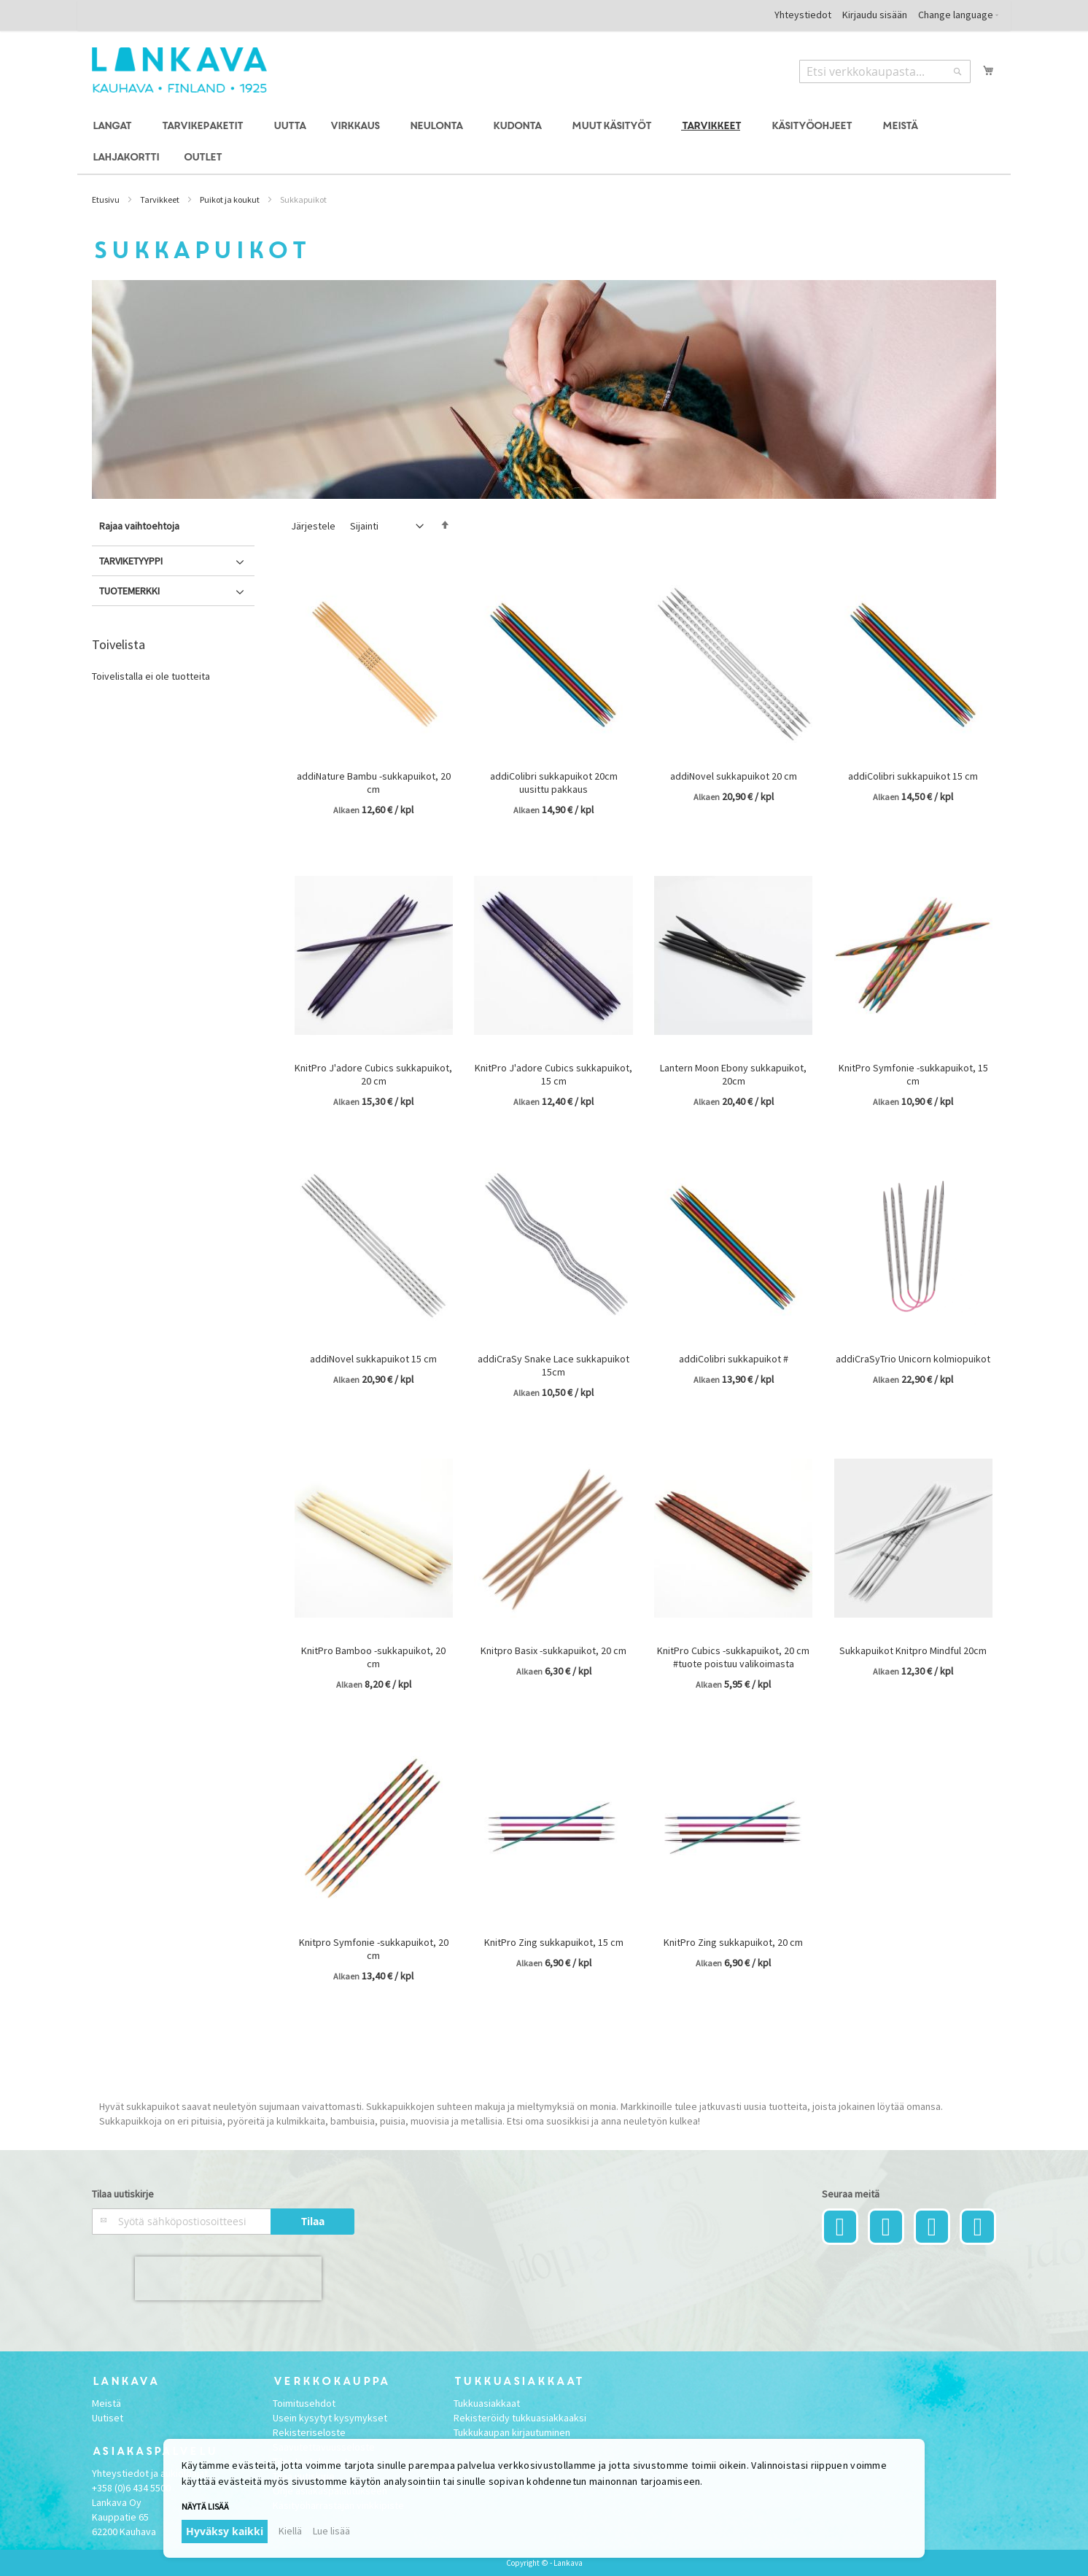 The image size is (1088, 2576). Describe the element at coordinates (224, 2531) in the screenshot. I see `Hyväksy kaikki` at that location.